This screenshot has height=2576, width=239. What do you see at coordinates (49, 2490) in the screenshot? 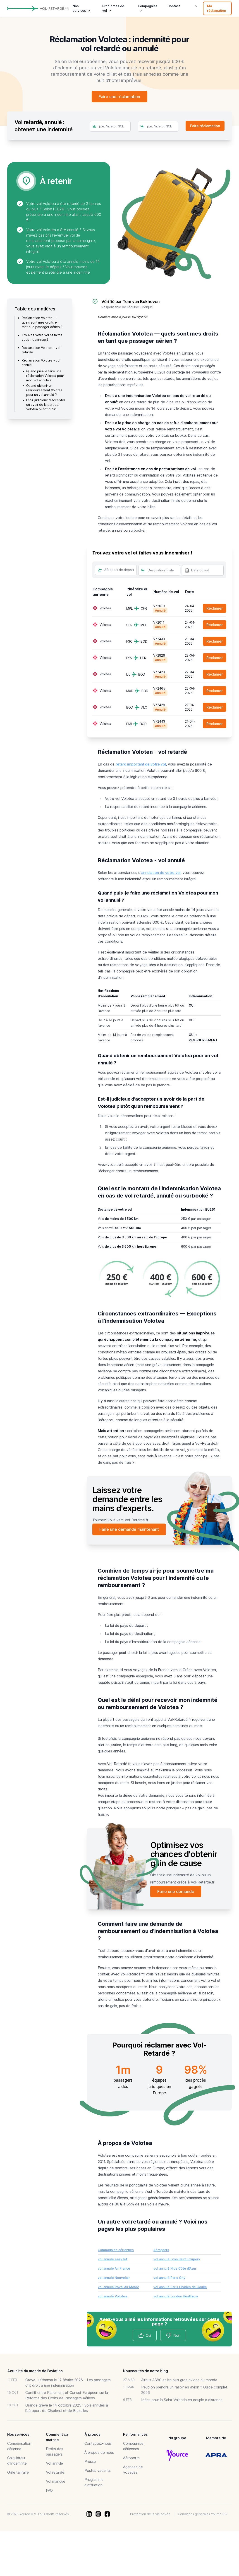
I see `FAQ` at bounding box center [49, 2490].